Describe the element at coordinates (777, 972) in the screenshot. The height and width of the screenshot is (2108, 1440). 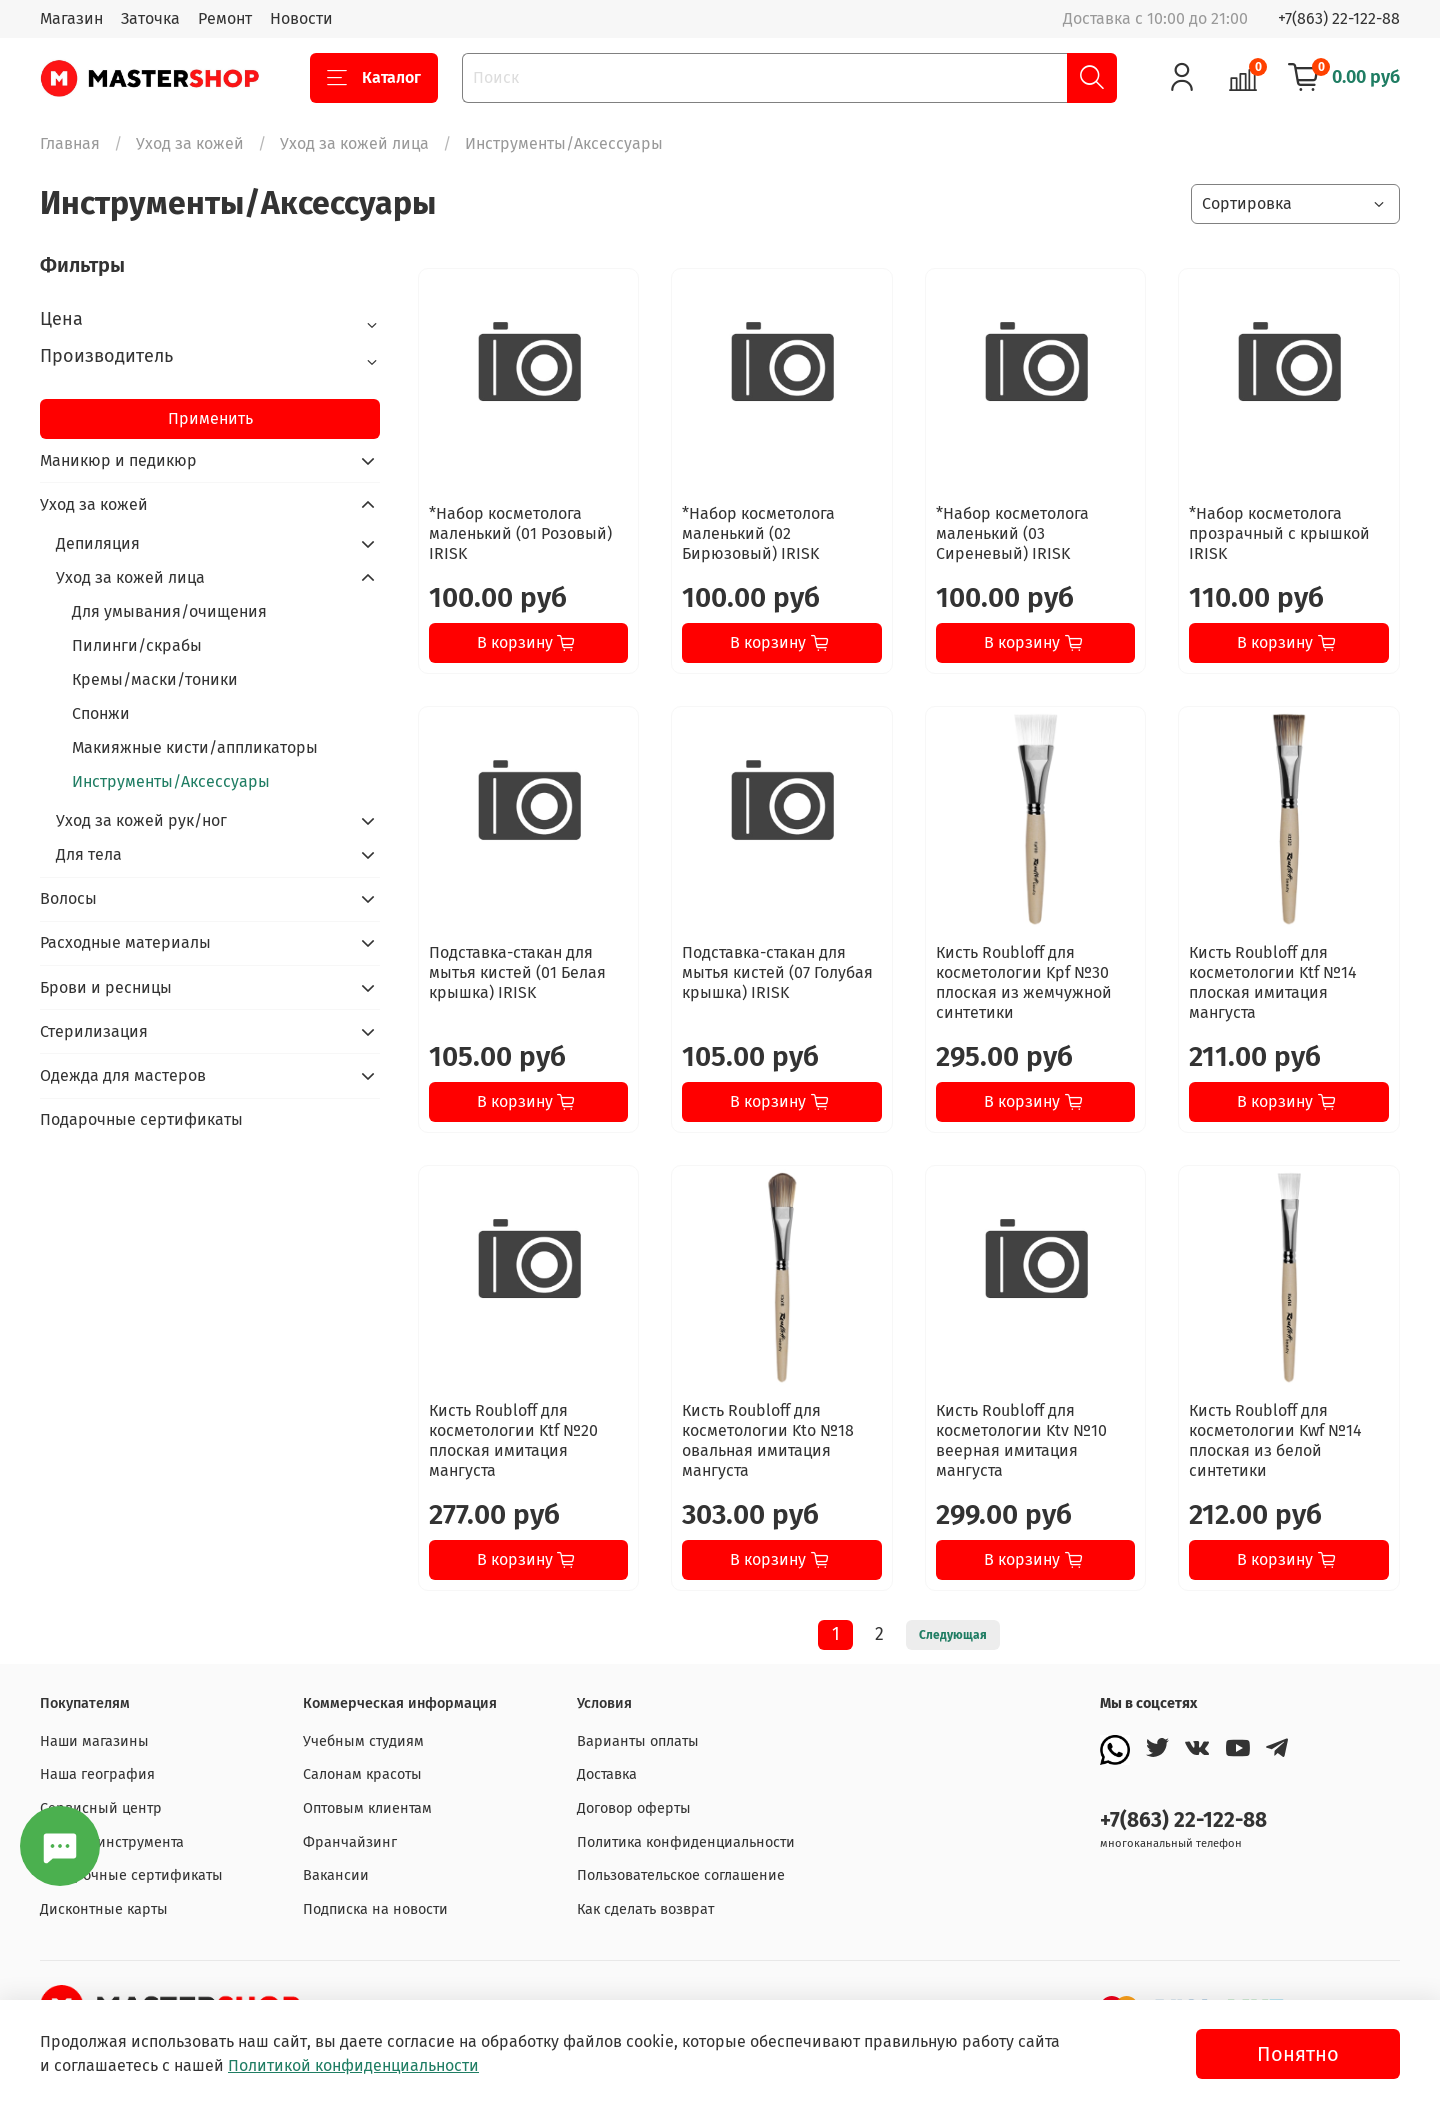
I see `Подставка-стакан для мытья кистей (07 Голубая крышка) IRISK` at that location.